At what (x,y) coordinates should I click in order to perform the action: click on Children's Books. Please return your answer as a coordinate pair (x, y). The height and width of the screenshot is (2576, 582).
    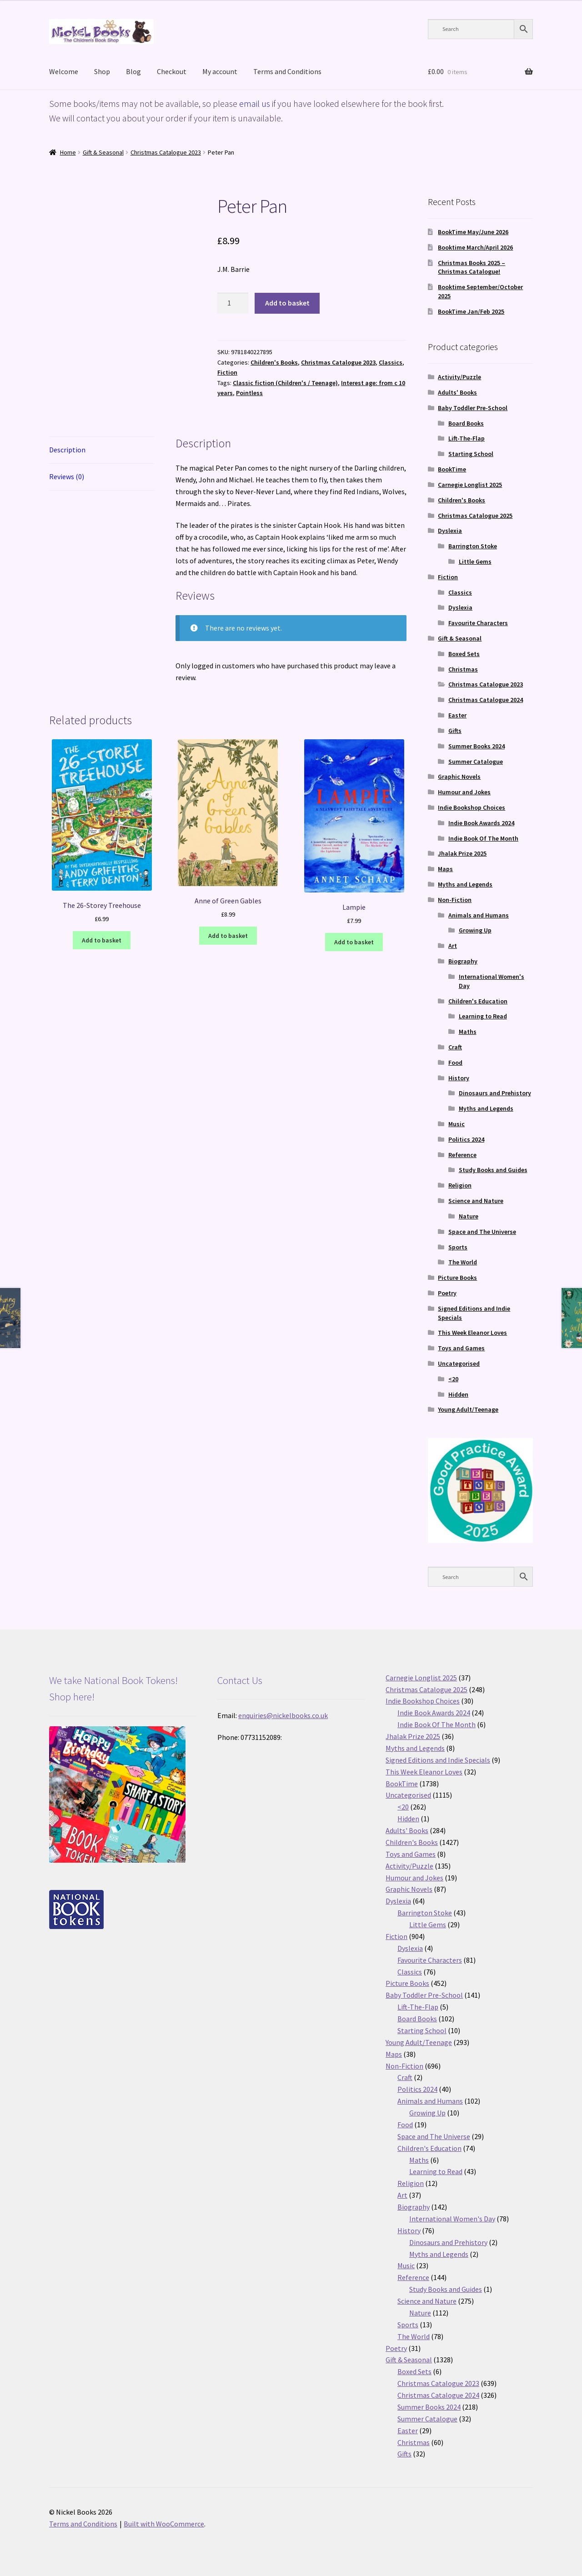
    Looking at the image, I should click on (274, 362).